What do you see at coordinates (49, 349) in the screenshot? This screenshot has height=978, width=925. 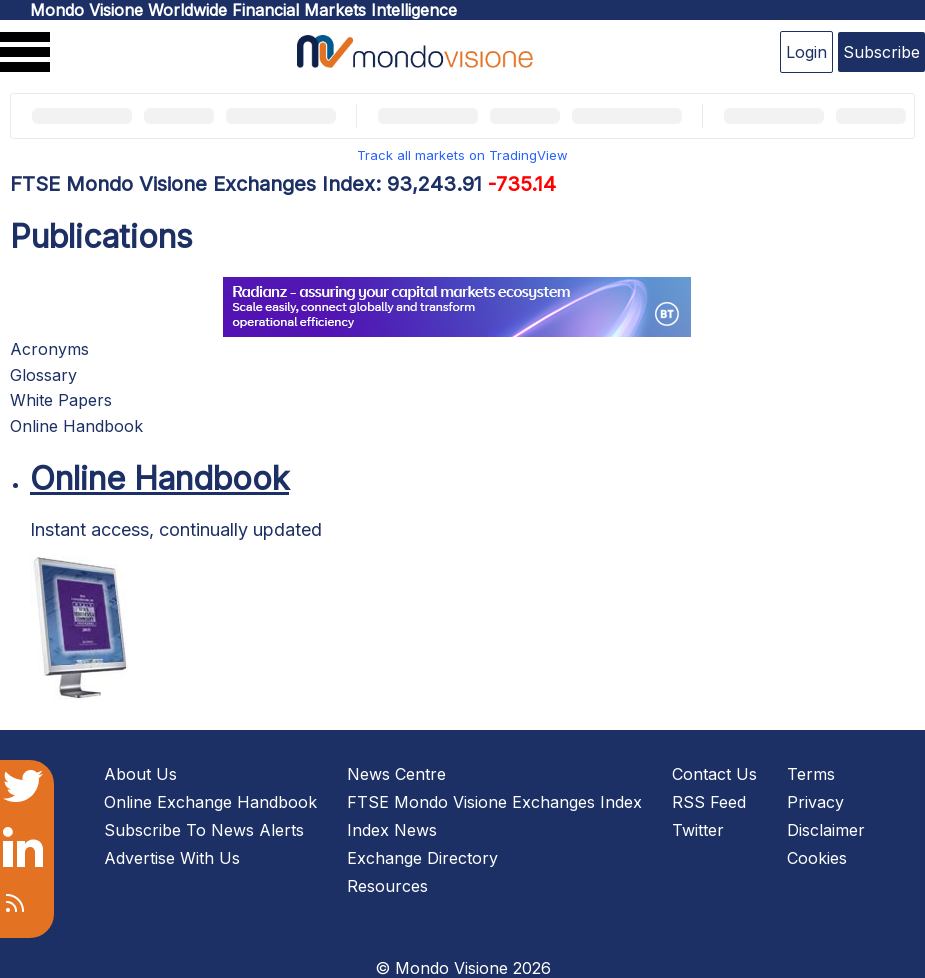 I see `Acronyms` at bounding box center [49, 349].